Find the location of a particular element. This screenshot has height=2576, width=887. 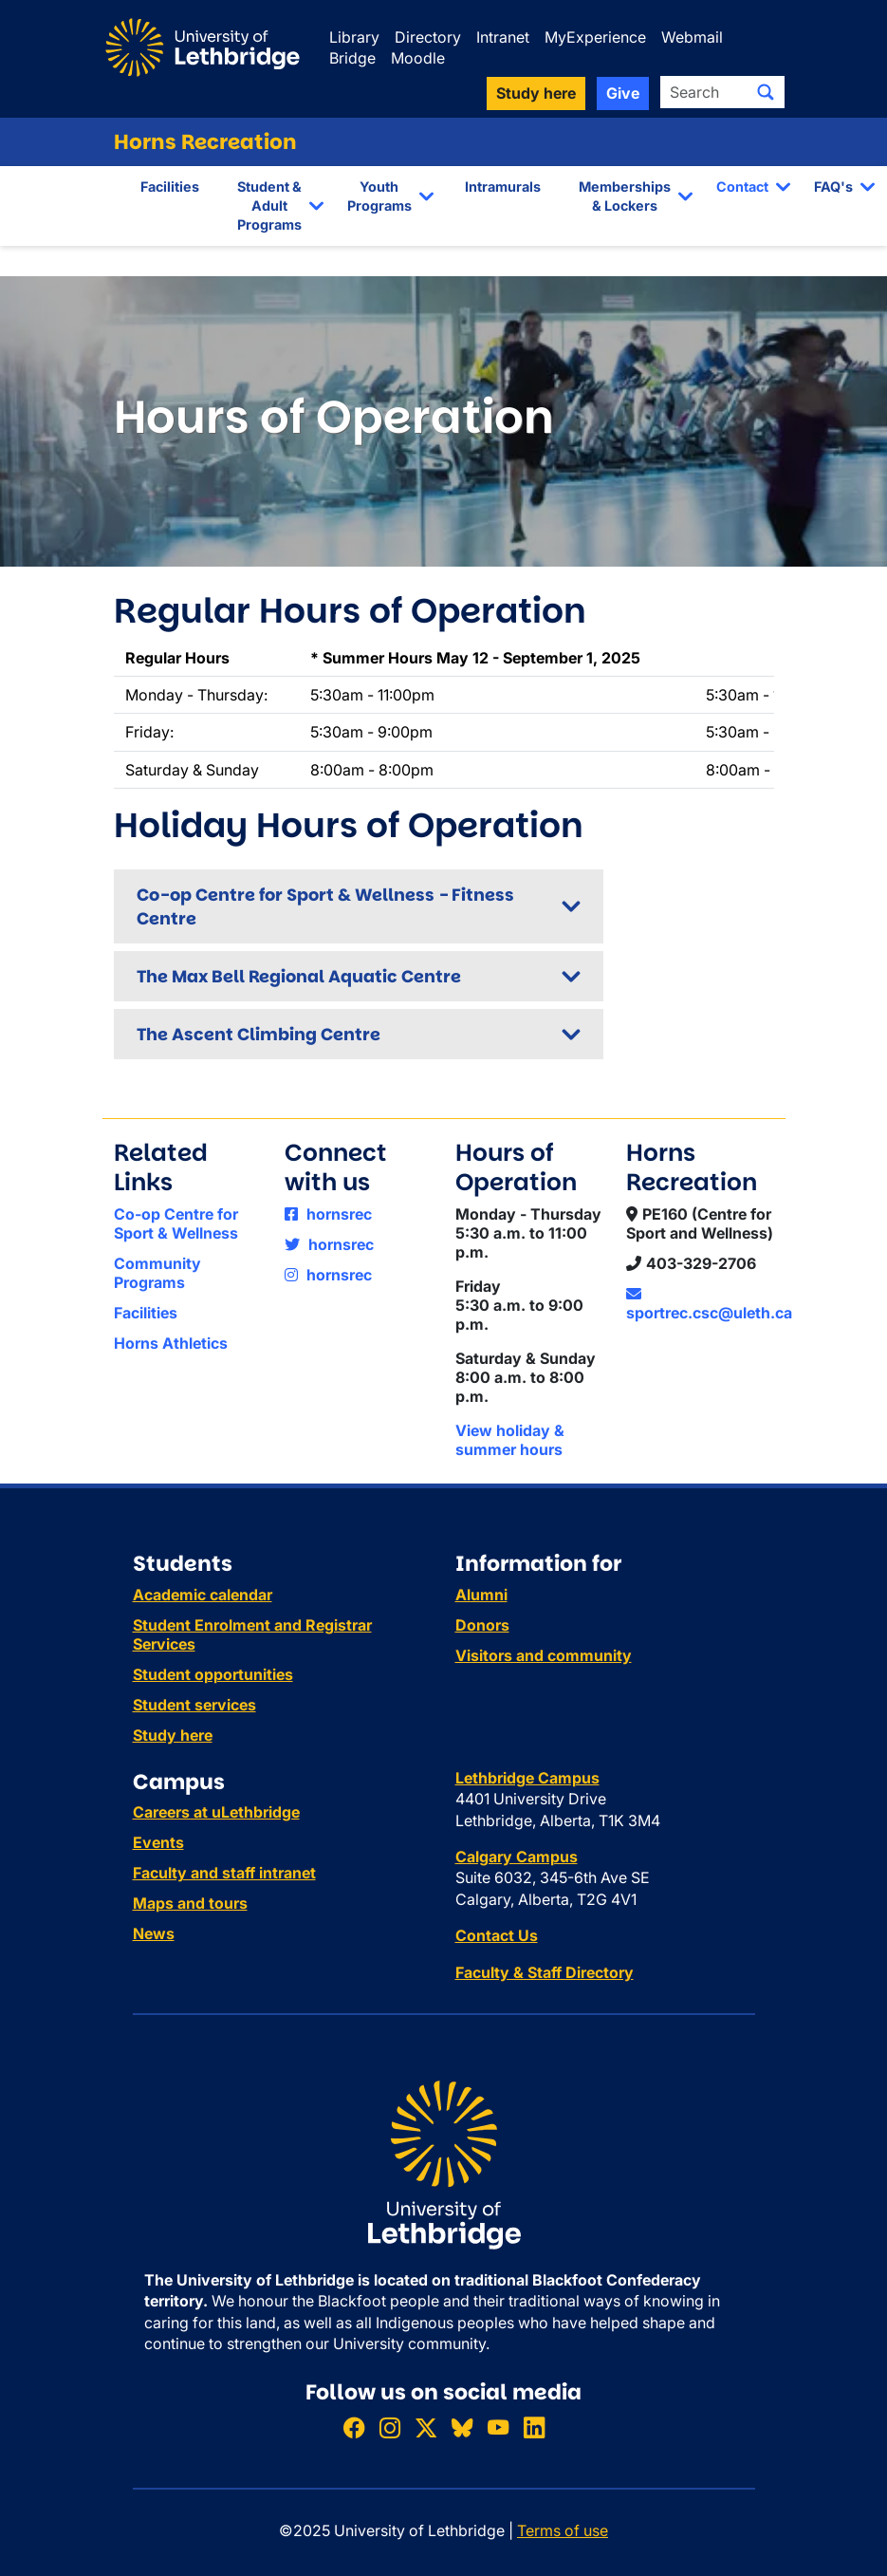

Youth Programs is located at coordinates (379, 196).